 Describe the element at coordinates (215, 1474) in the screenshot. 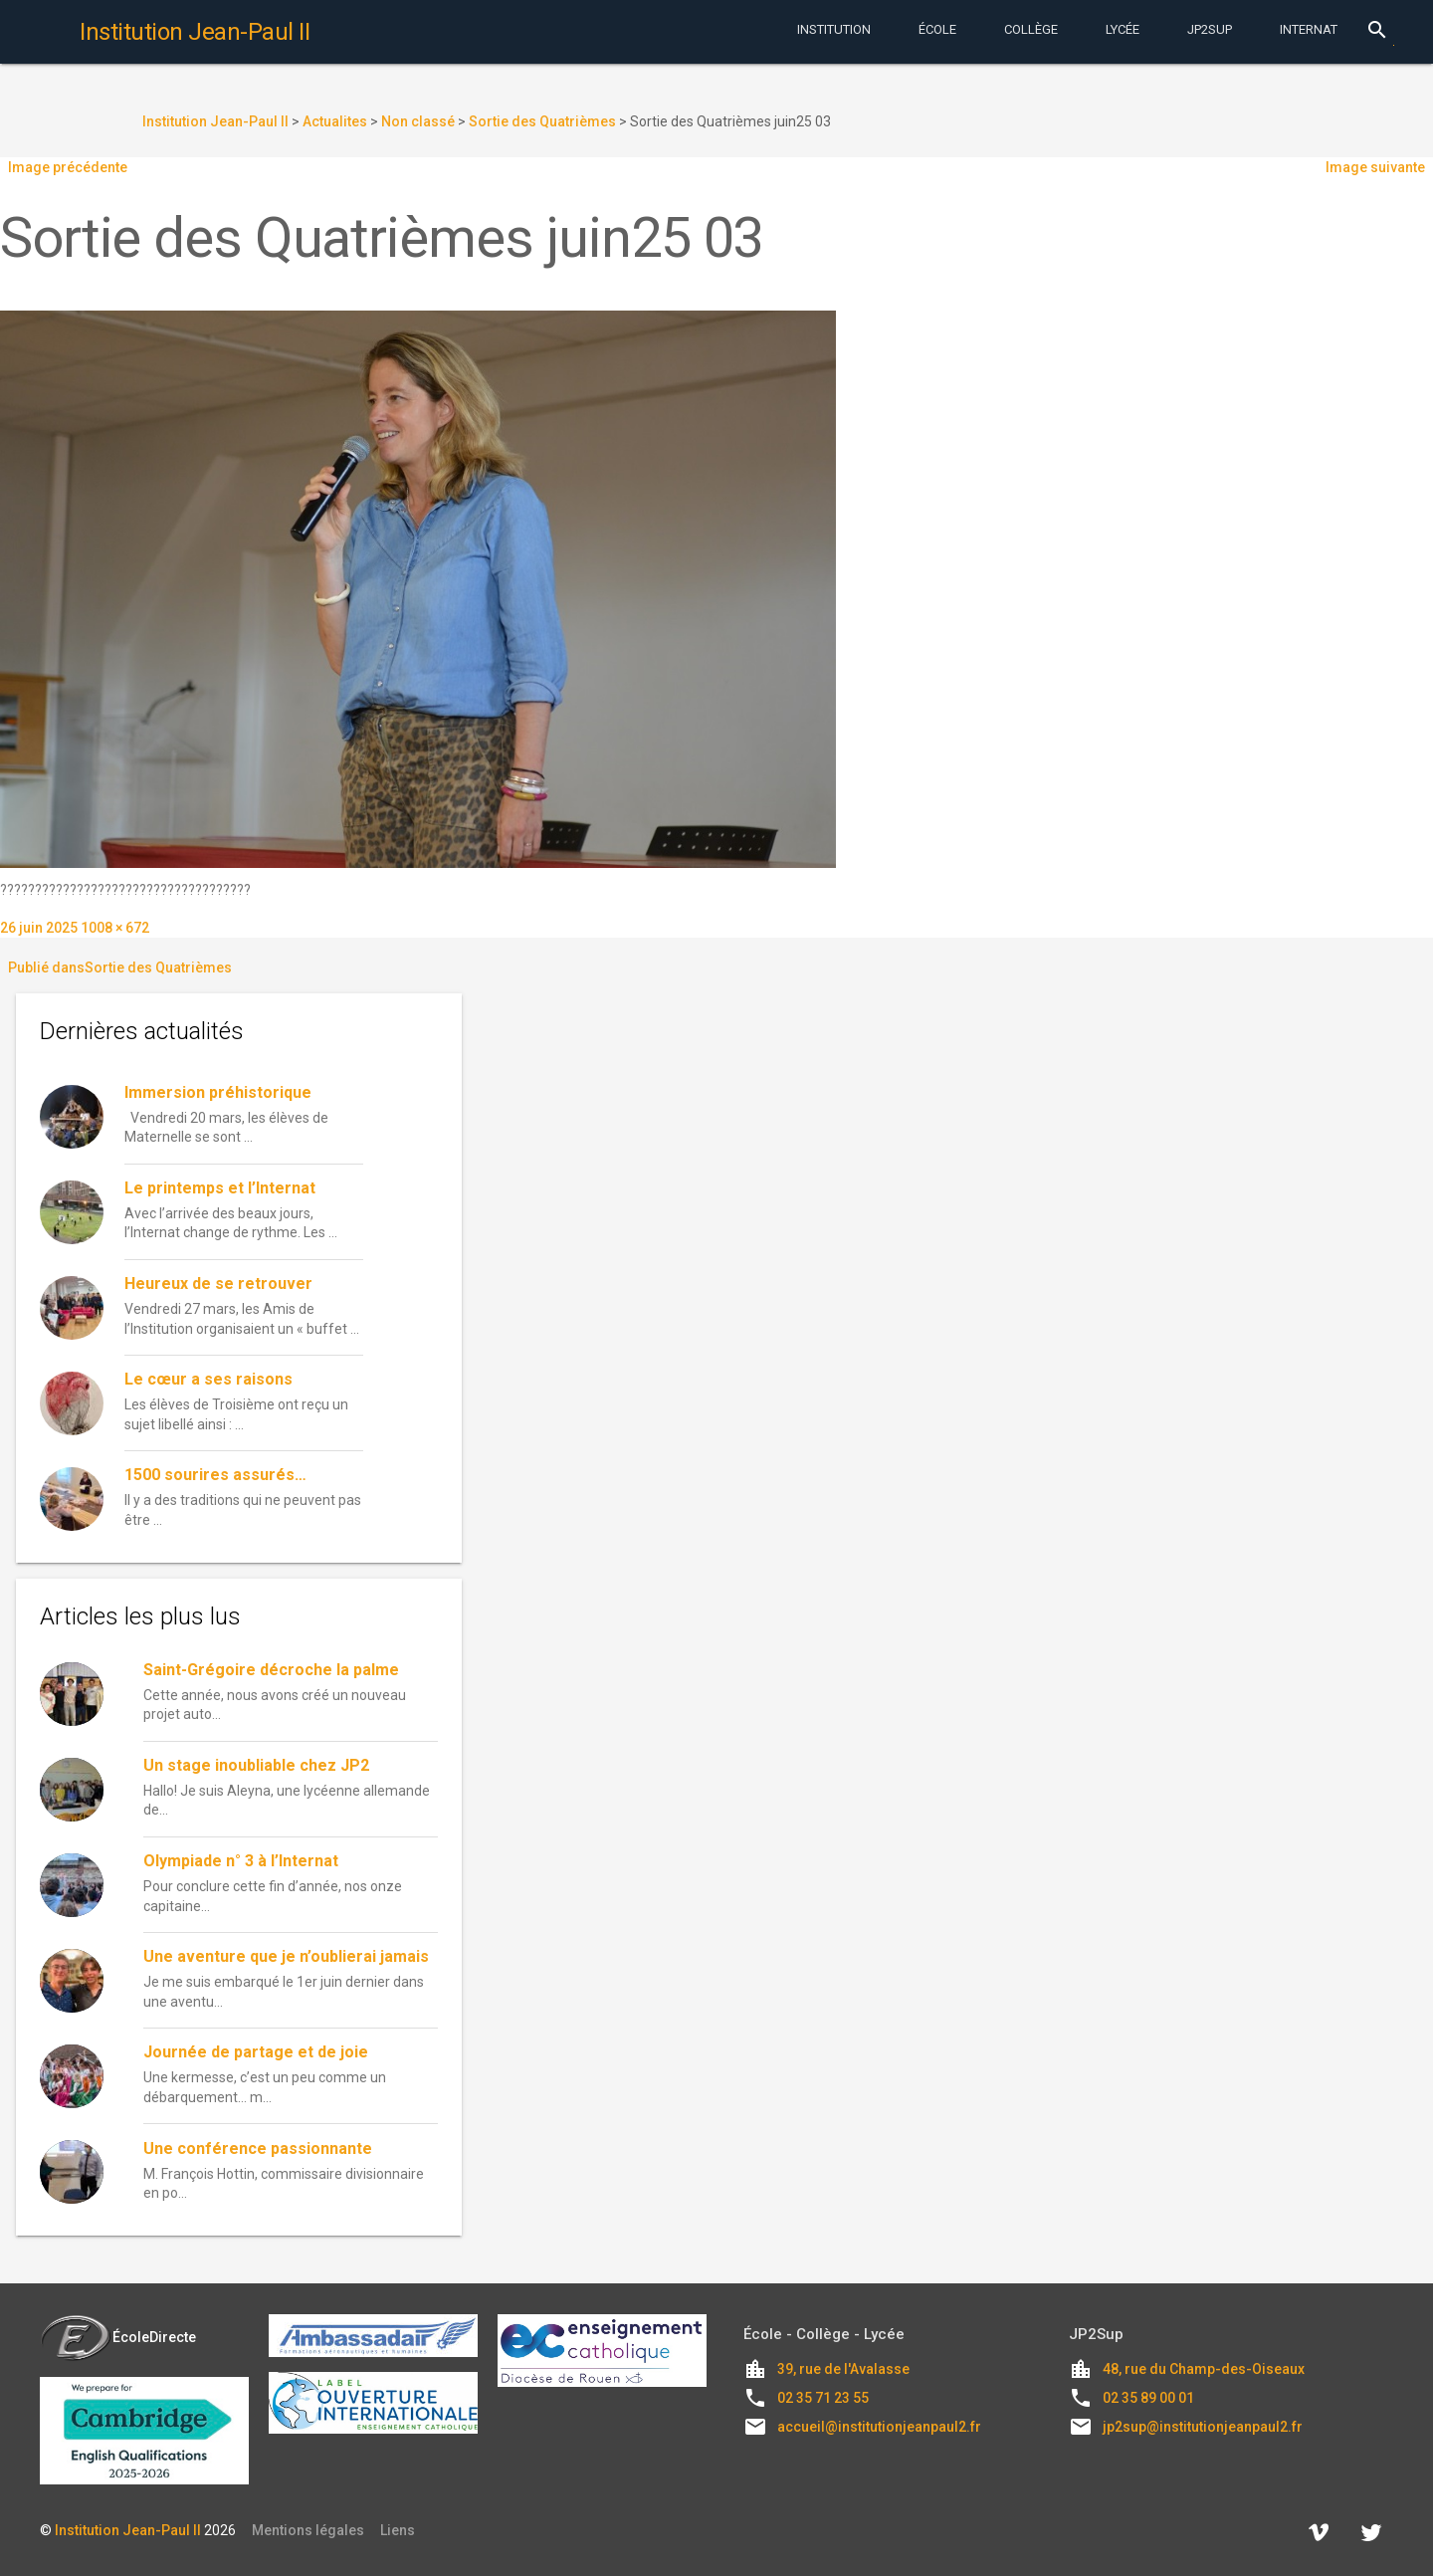

I see `1500 sourires assurés…` at that location.